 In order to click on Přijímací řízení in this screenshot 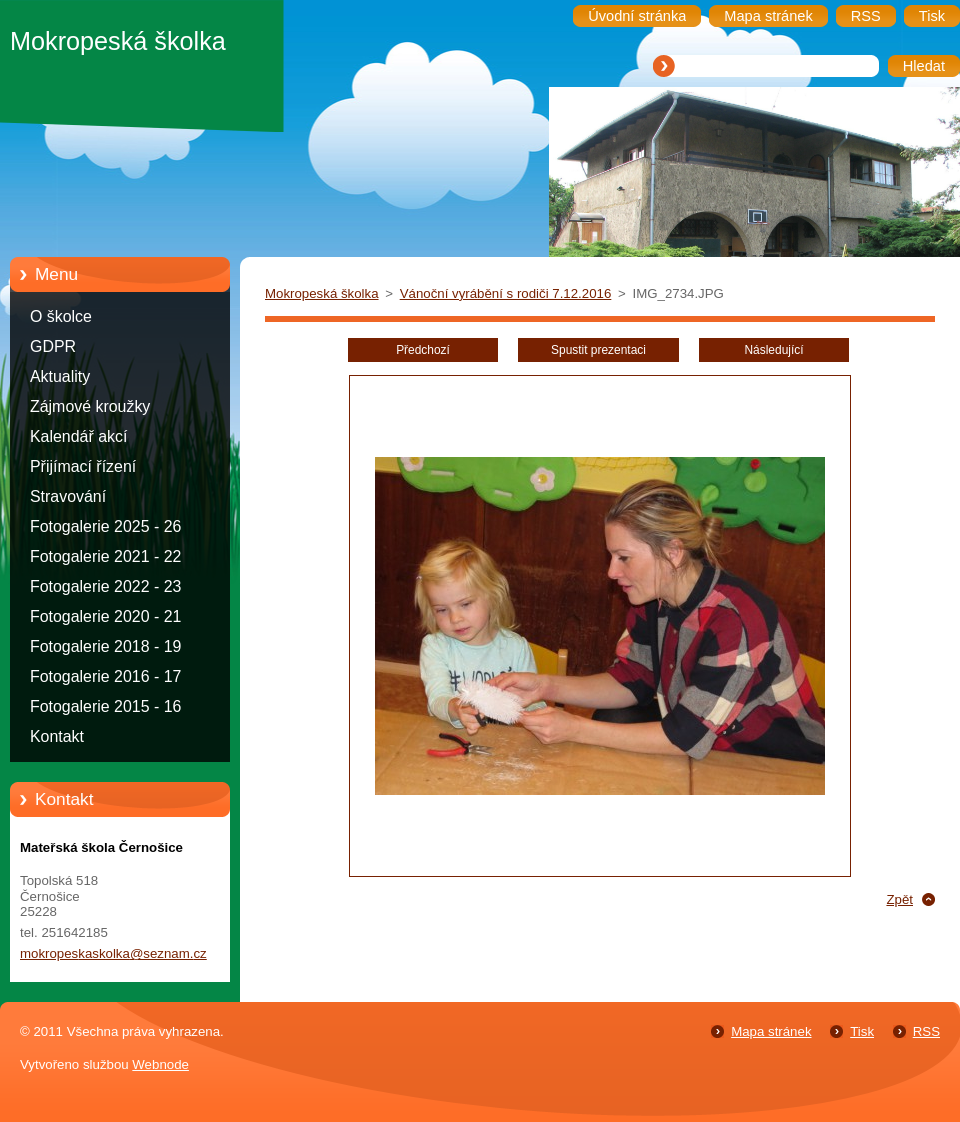, I will do `click(83, 466)`.